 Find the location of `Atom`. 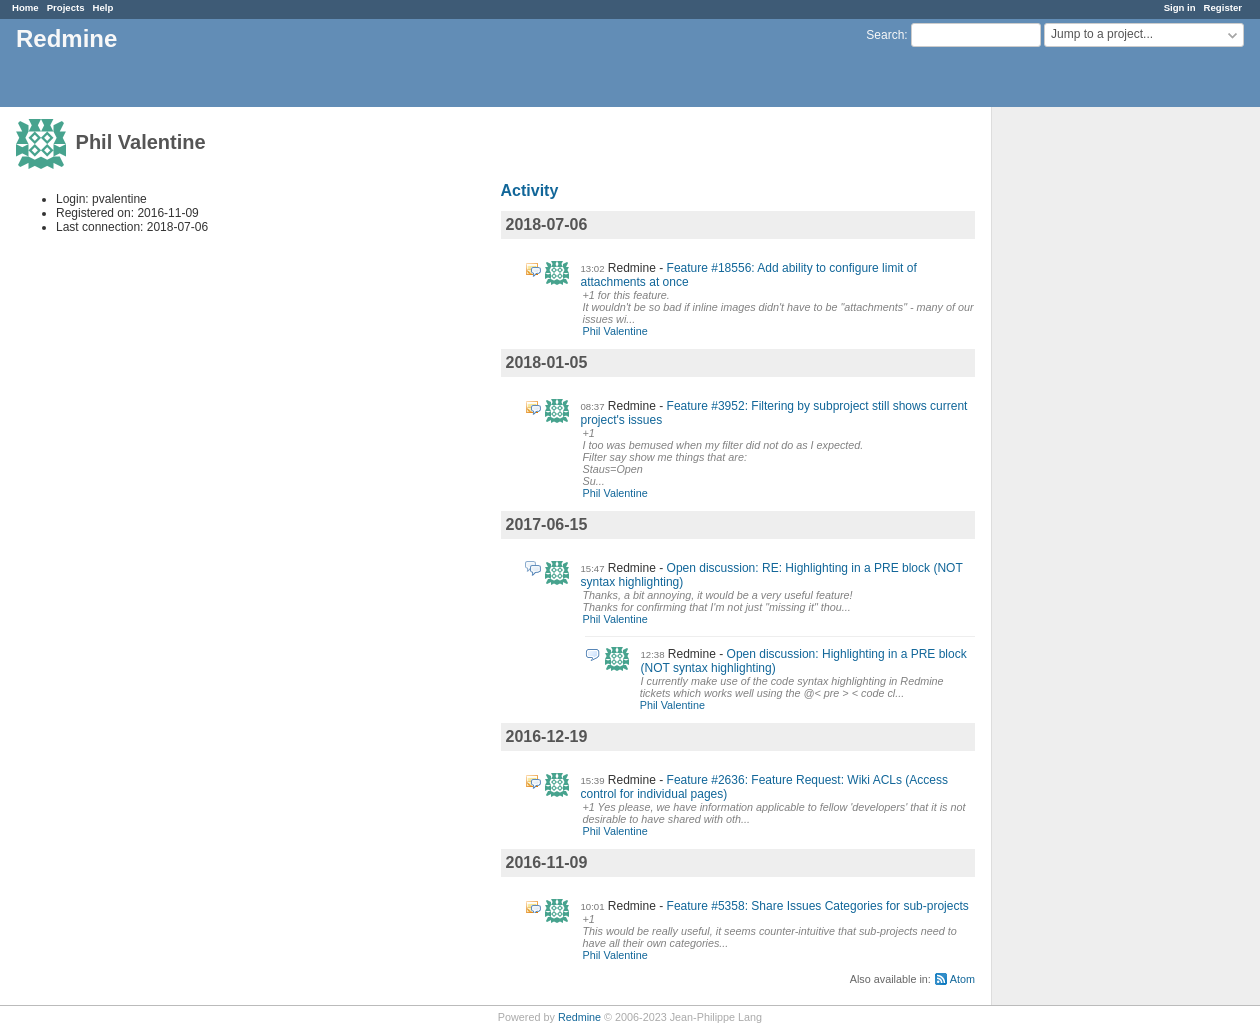

Atom is located at coordinates (962, 979).